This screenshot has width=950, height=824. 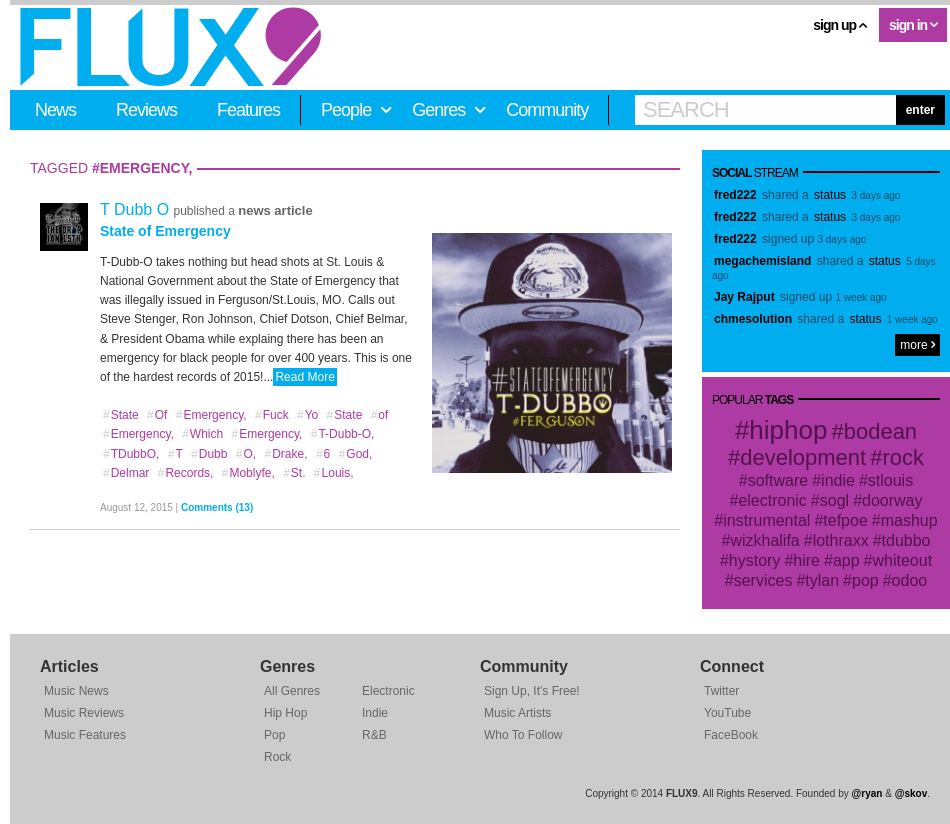 What do you see at coordinates (909, 520) in the screenshot?
I see `mashup` at bounding box center [909, 520].